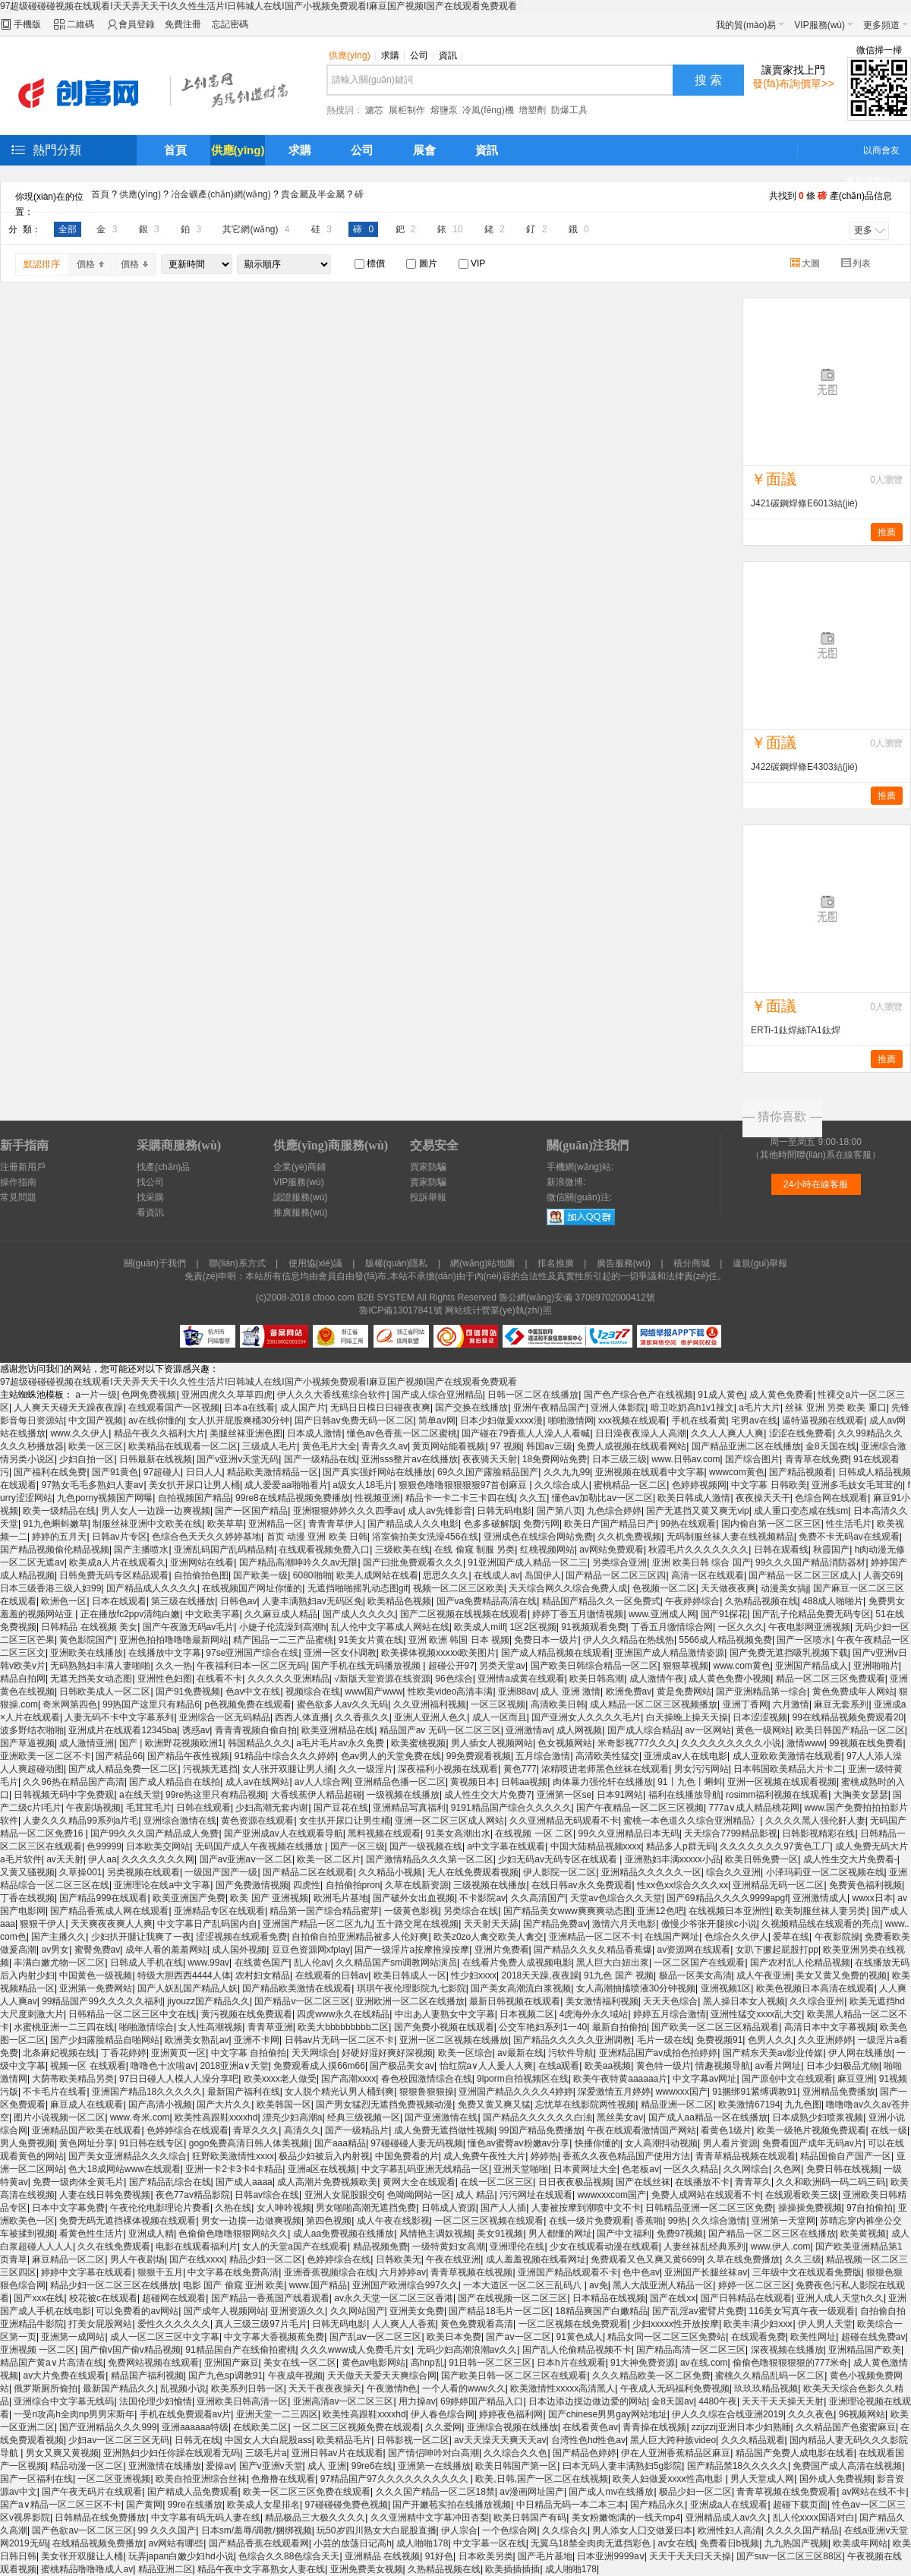  Describe the element at coordinates (18, 1197) in the screenshot. I see `常見問題` at that location.